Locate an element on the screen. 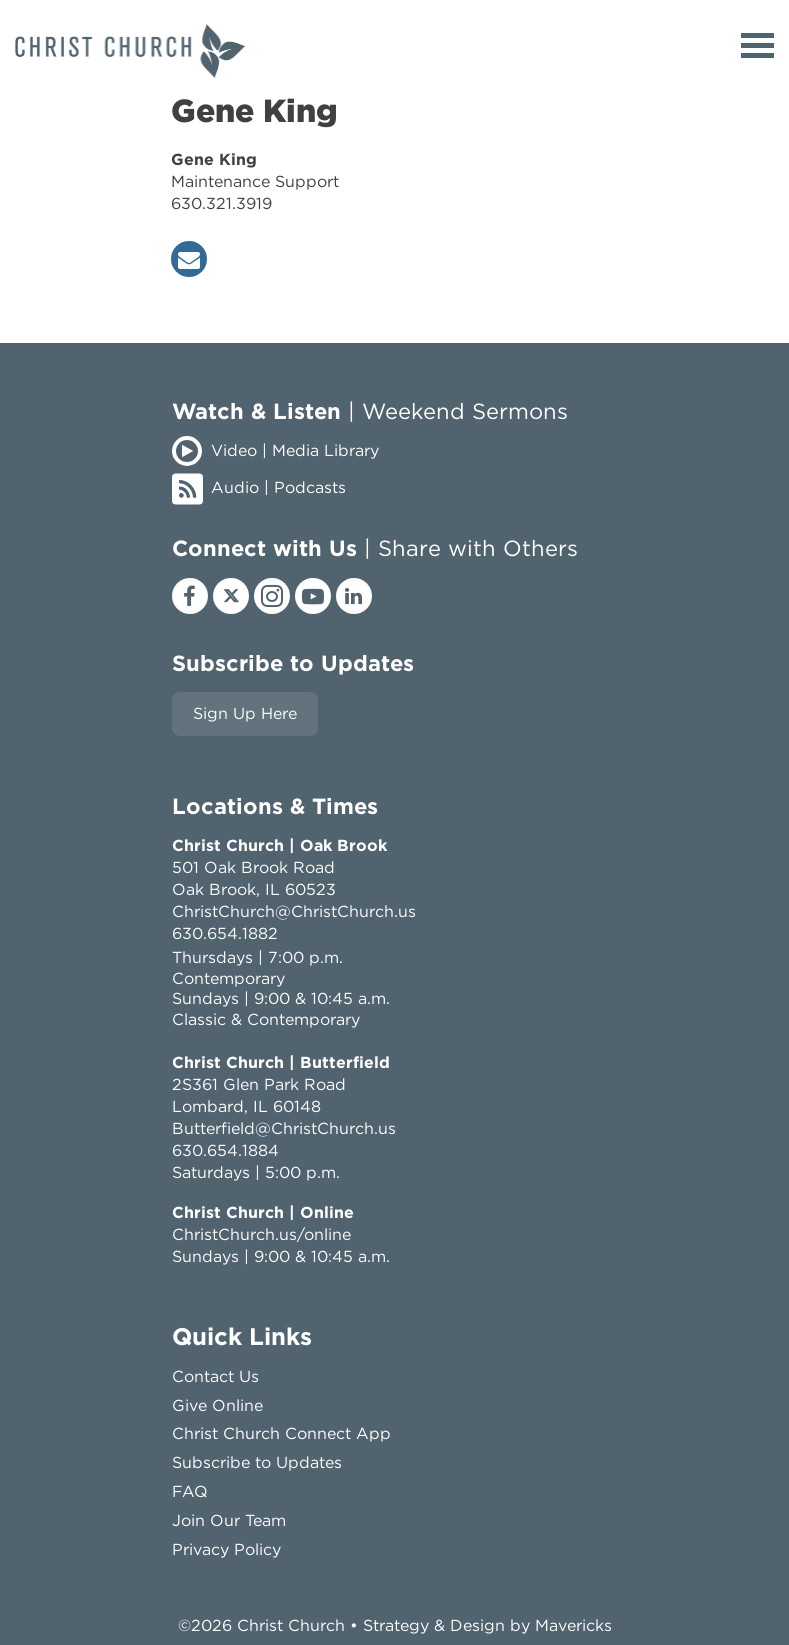 This screenshot has height=1645, width=789. Give Online is located at coordinates (217, 1405).